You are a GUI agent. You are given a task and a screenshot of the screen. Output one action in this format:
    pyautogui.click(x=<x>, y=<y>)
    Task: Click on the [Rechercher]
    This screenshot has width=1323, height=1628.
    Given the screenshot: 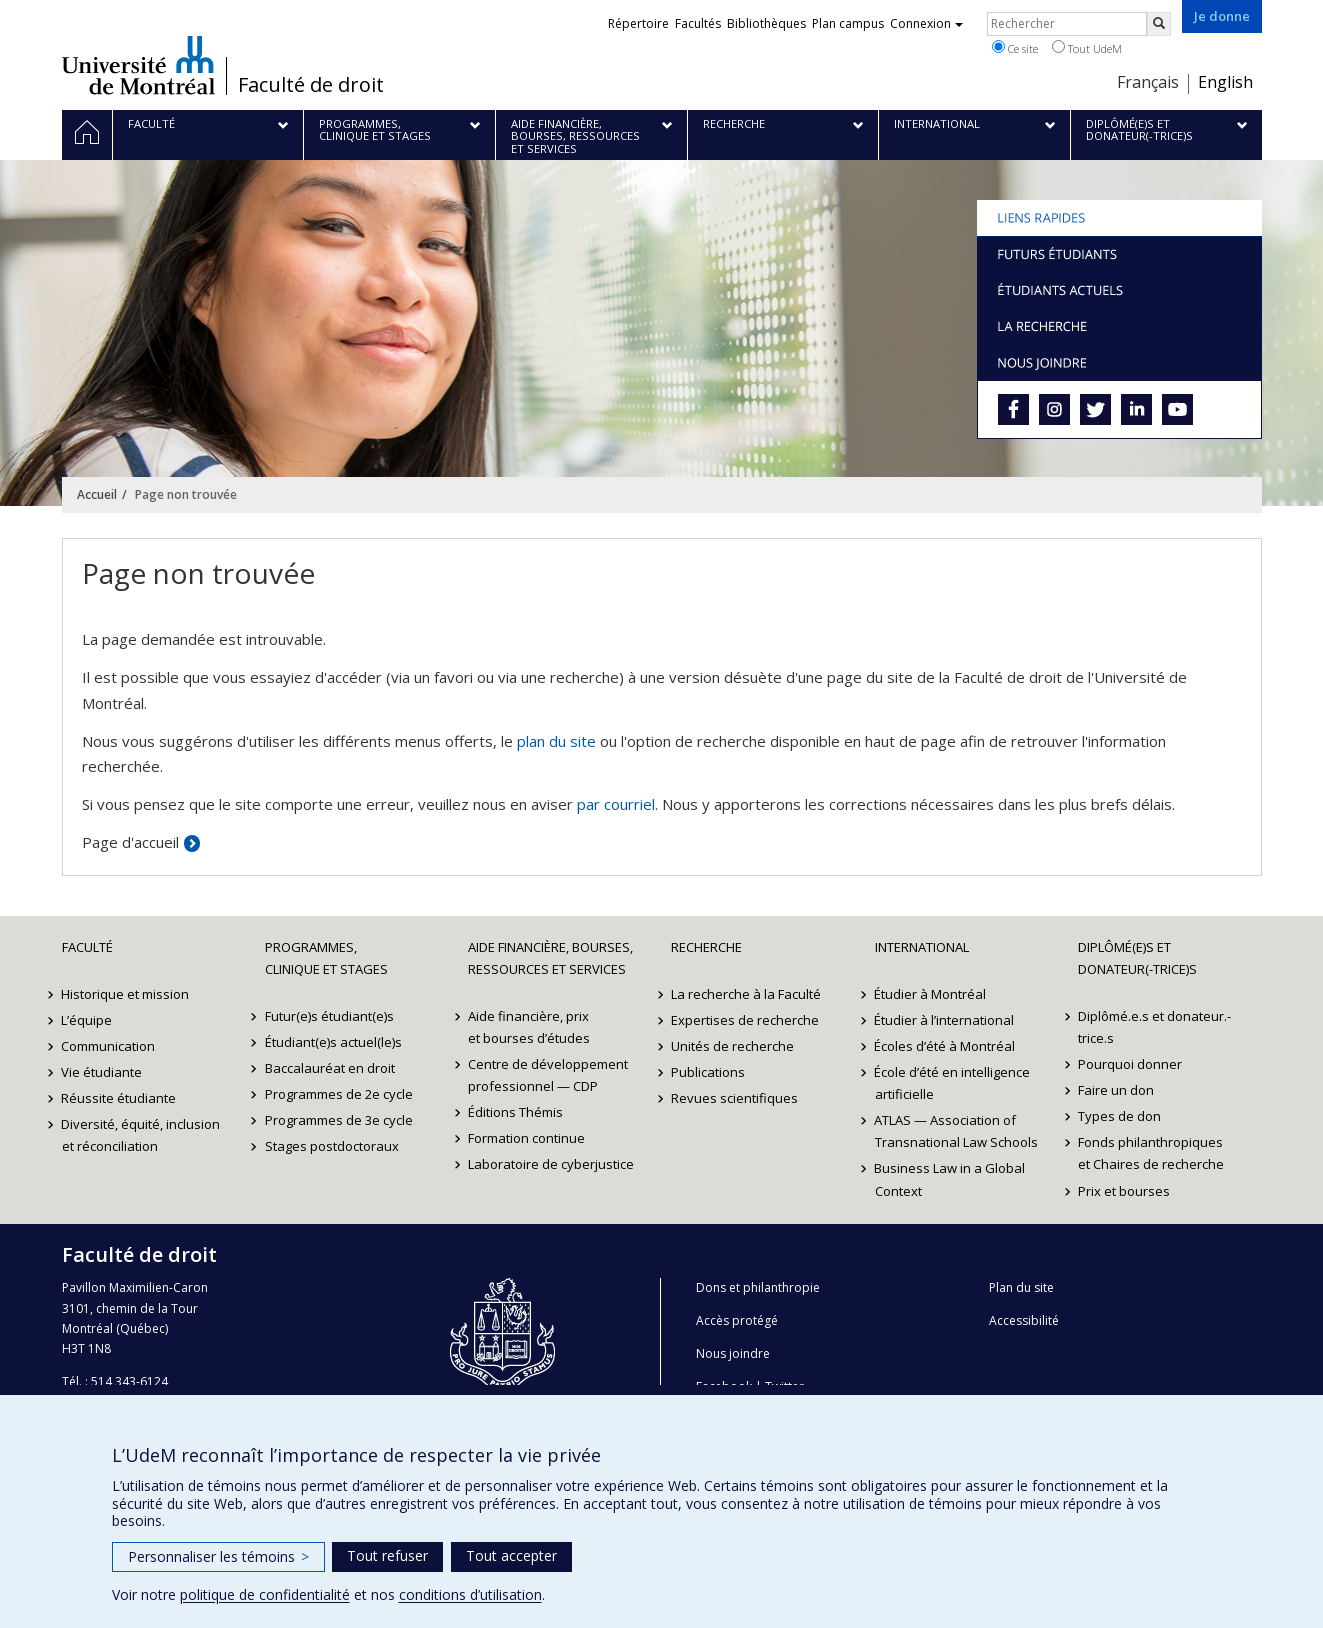 What is the action you would take?
    pyautogui.click(x=1159, y=24)
    